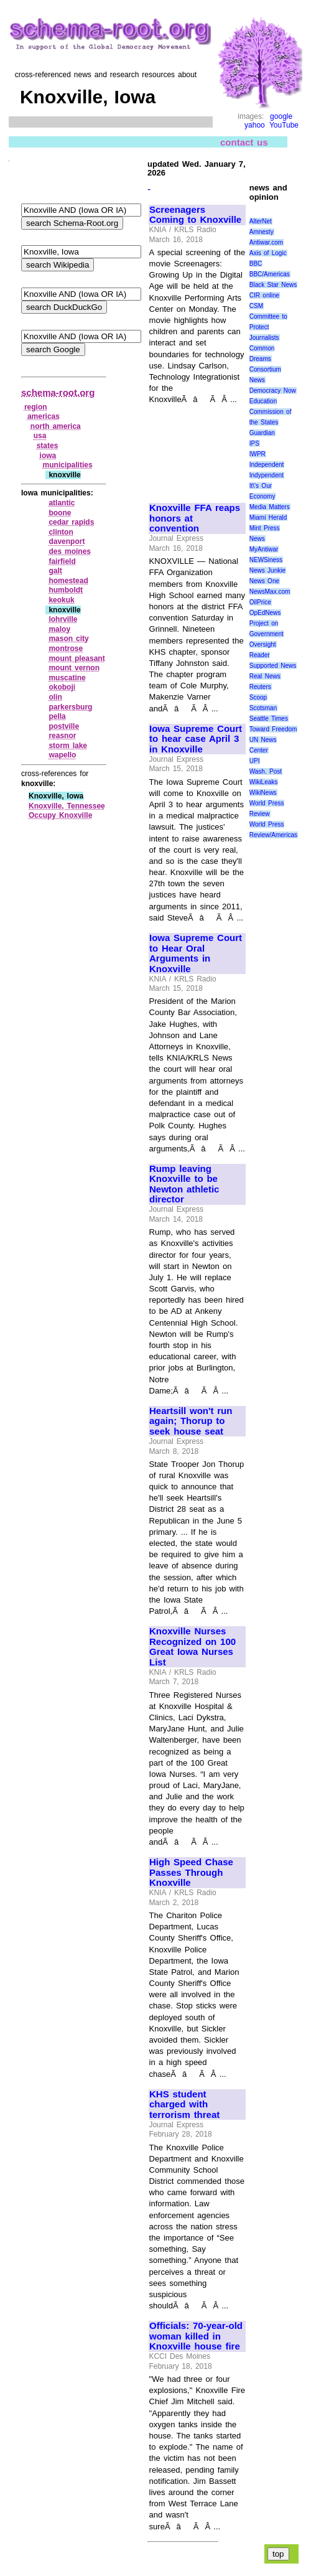 This screenshot has width=311, height=2576. Describe the element at coordinates (256, 305) in the screenshot. I see `CSM` at that location.